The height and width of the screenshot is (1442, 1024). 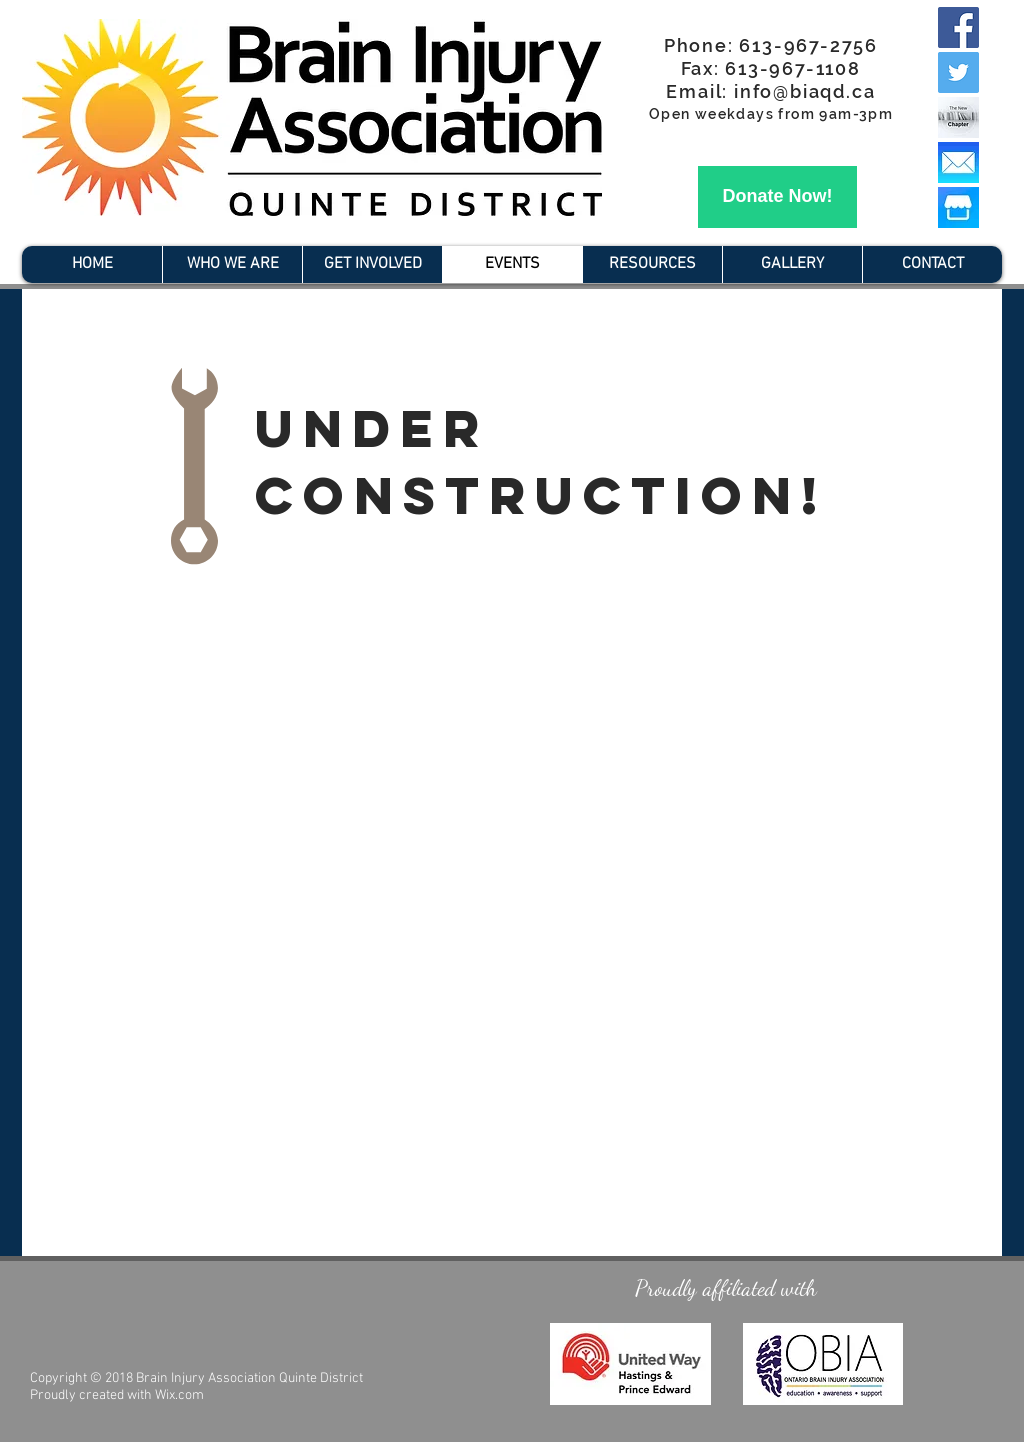 I want to click on info@biaqd.ca, so click(x=804, y=91).